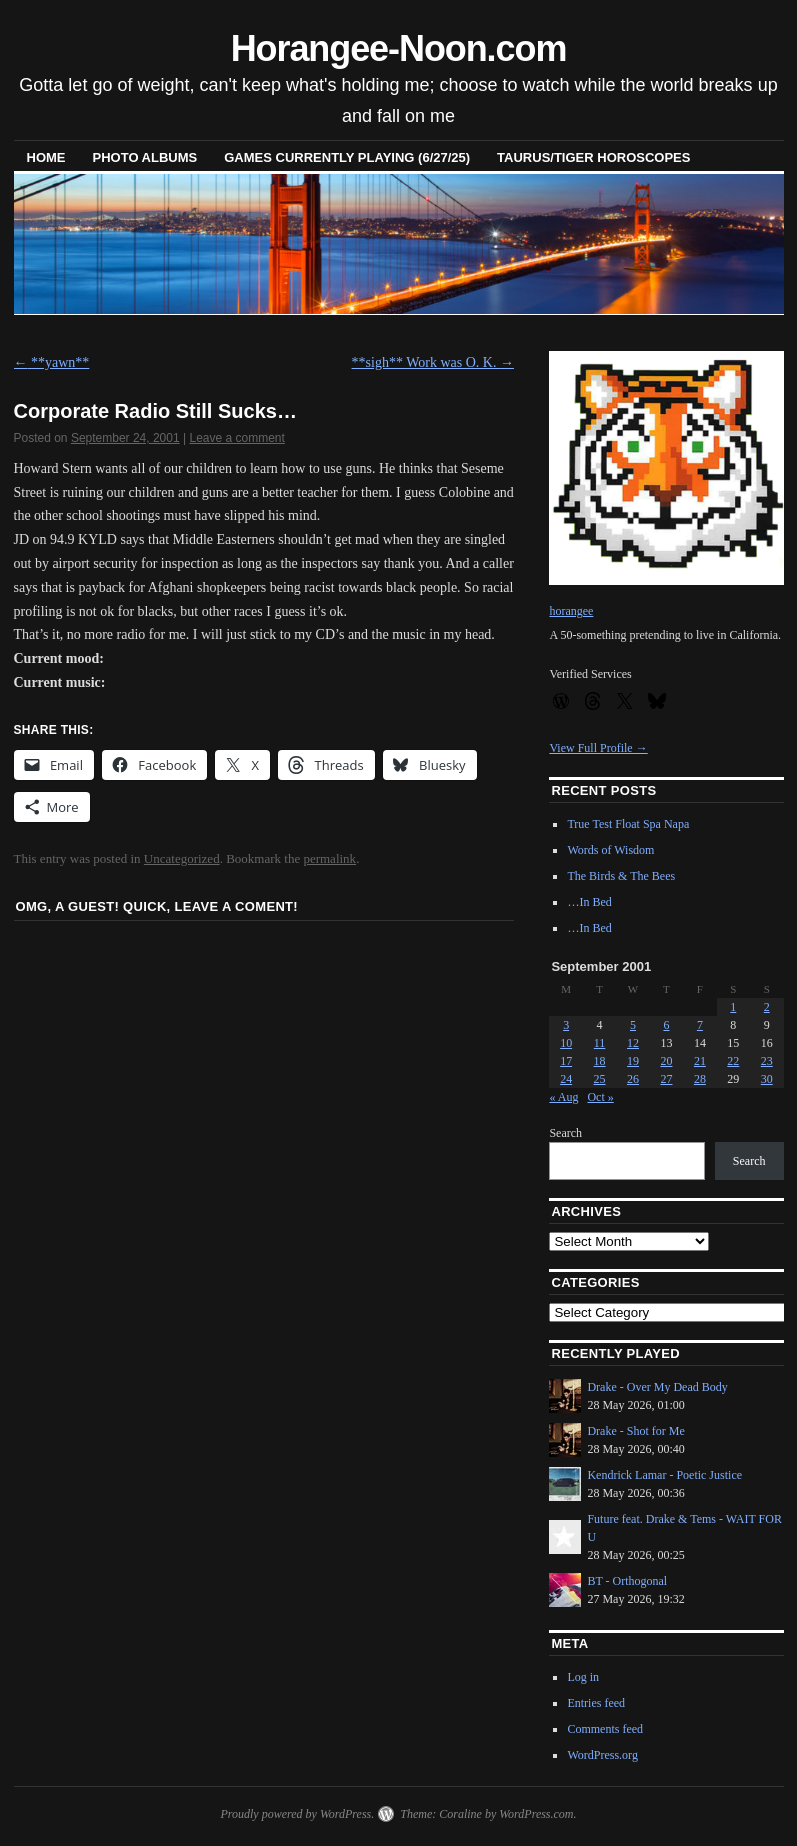 The image size is (797, 1846). What do you see at coordinates (565, 1133) in the screenshot?
I see `Search` at bounding box center [565, 1133].